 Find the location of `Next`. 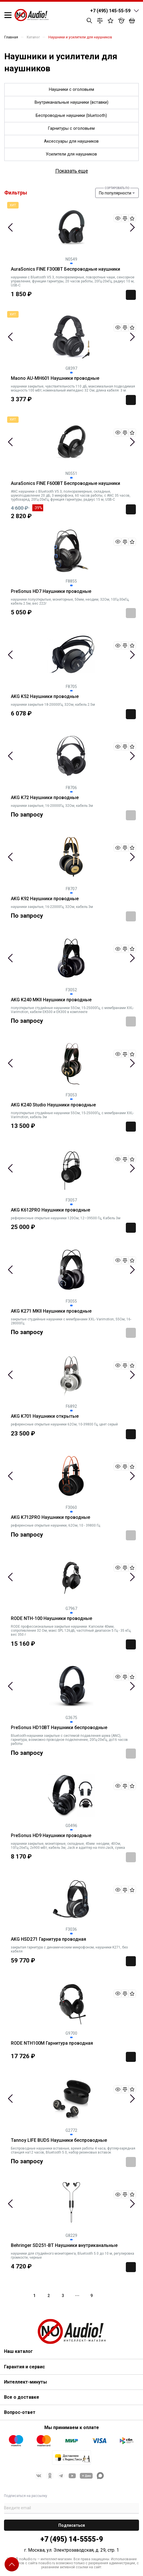

Next is located at coordinates (132, 227).